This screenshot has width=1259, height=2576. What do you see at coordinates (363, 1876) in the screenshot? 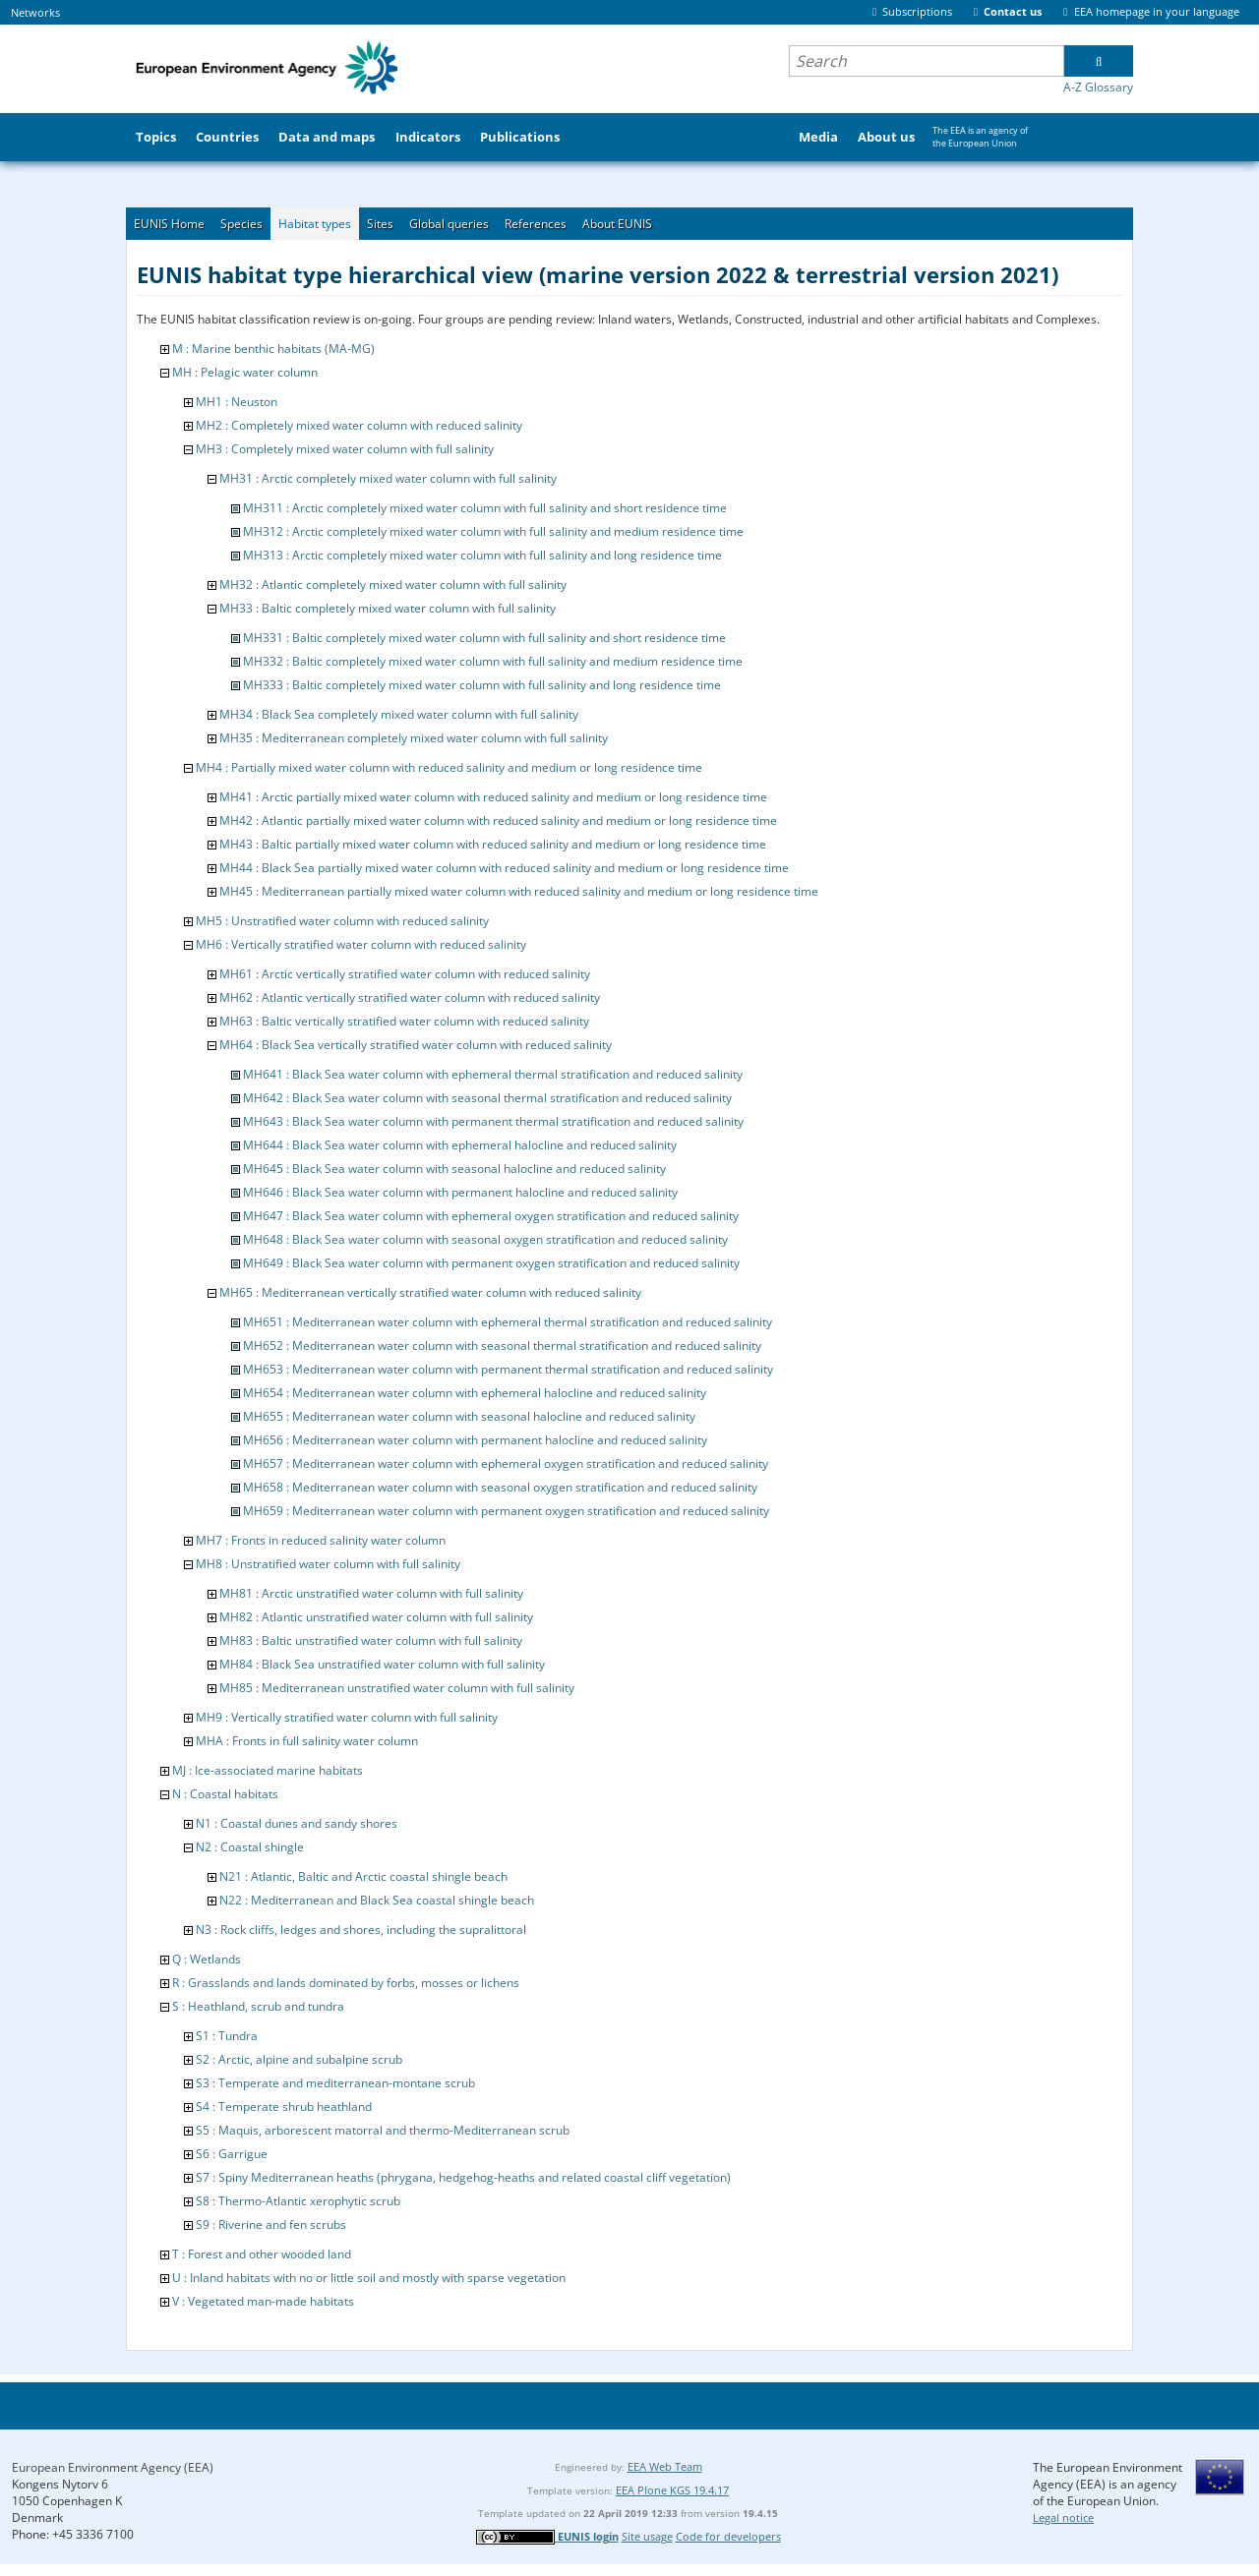
I see `N21 : Atlantic, Baltic and Arctic coastal shingle beach` at bounding box center [363, 1876].